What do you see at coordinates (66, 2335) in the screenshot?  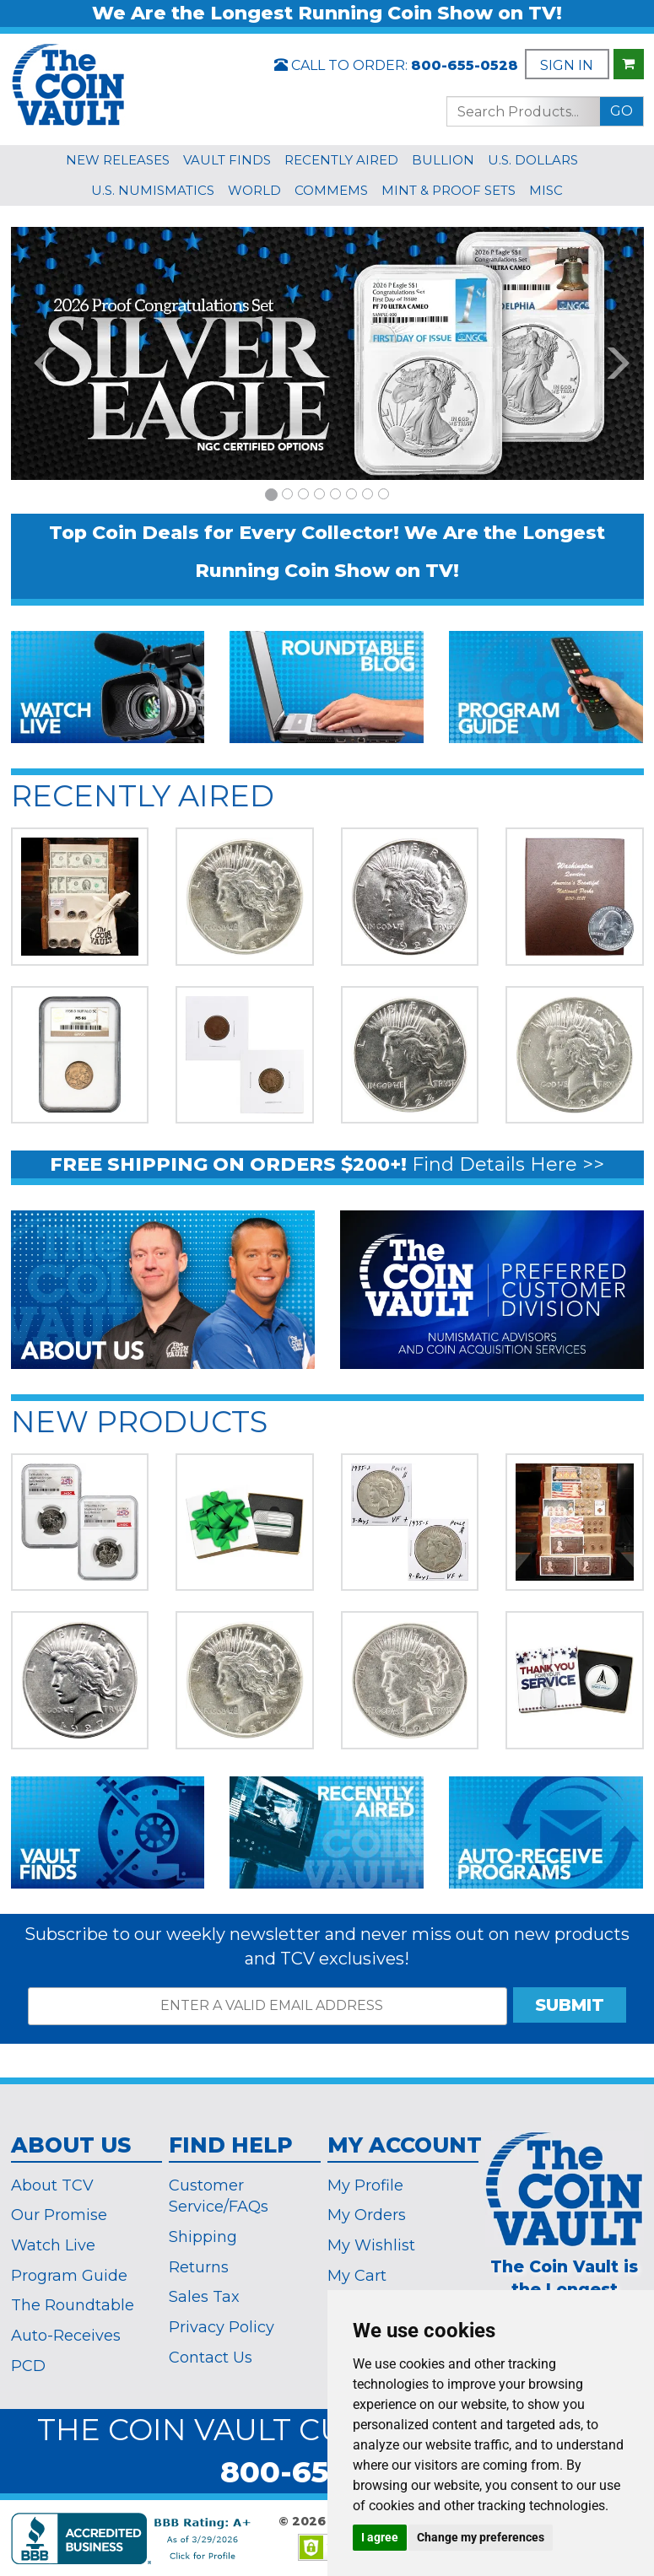 I see `Auto-Receives` at bounding box center [66, 2335].